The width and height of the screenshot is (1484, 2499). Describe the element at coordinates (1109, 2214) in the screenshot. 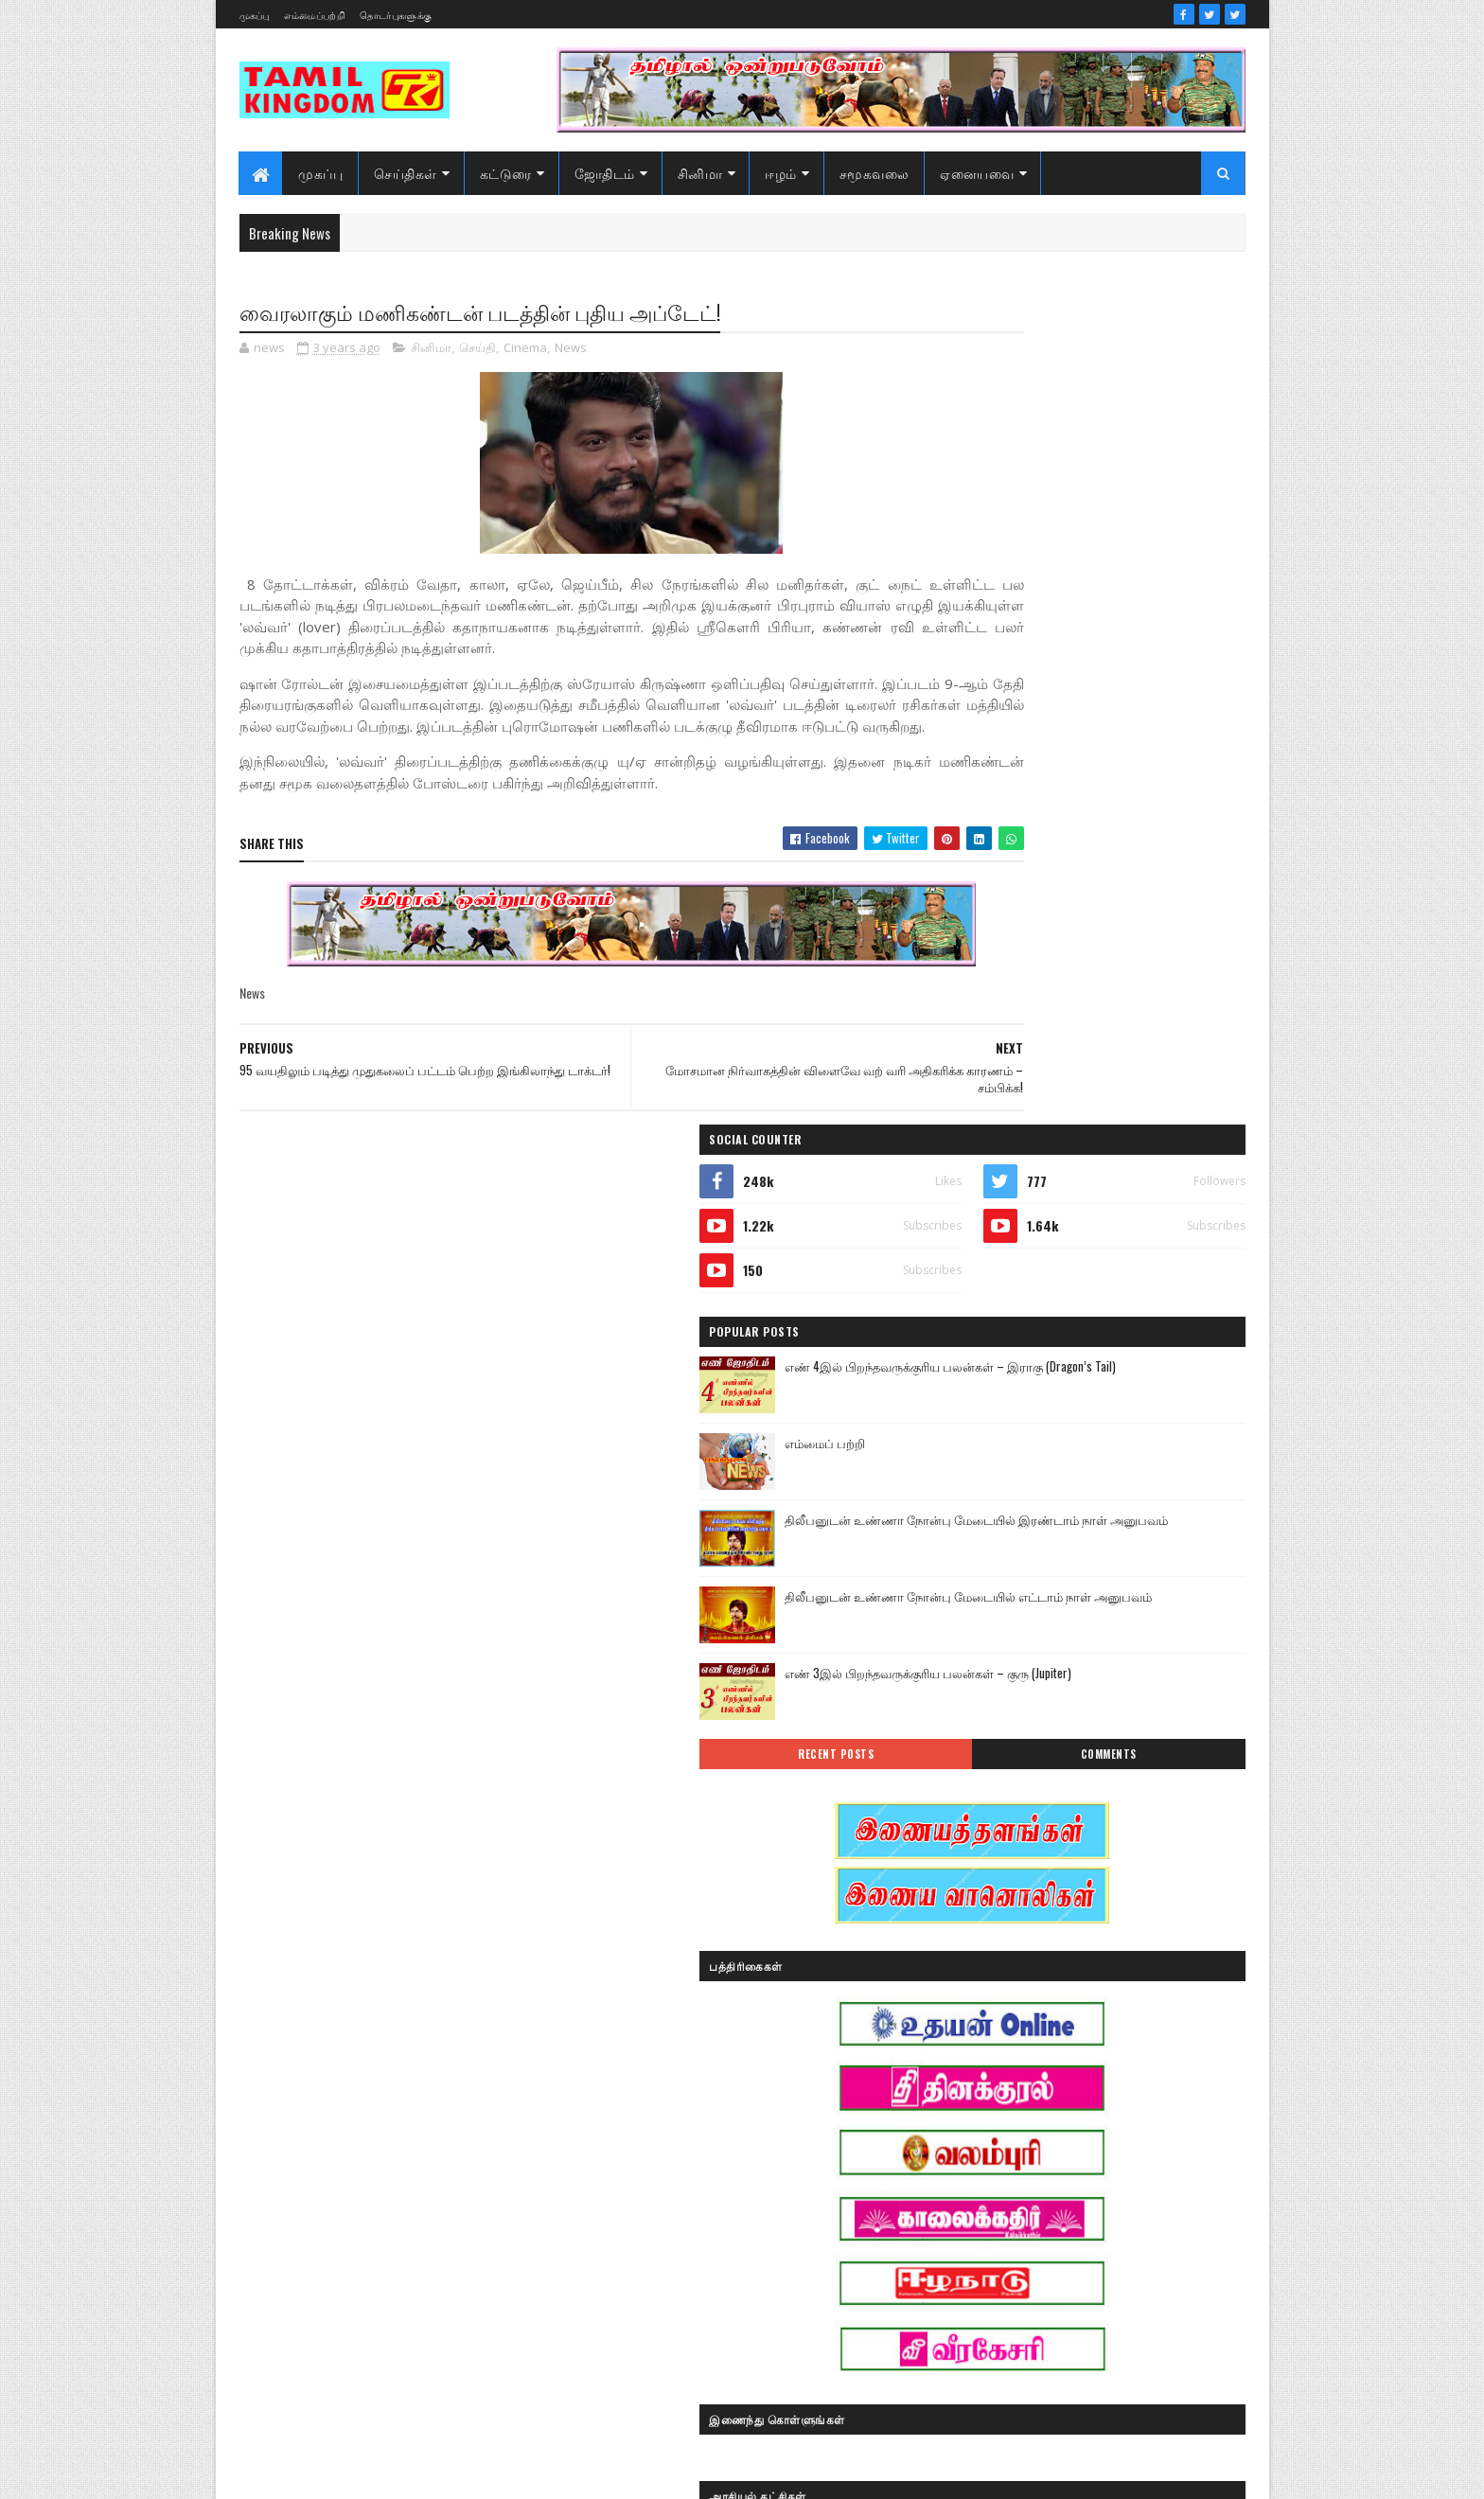

I see `நேர்காணல்` at that location.